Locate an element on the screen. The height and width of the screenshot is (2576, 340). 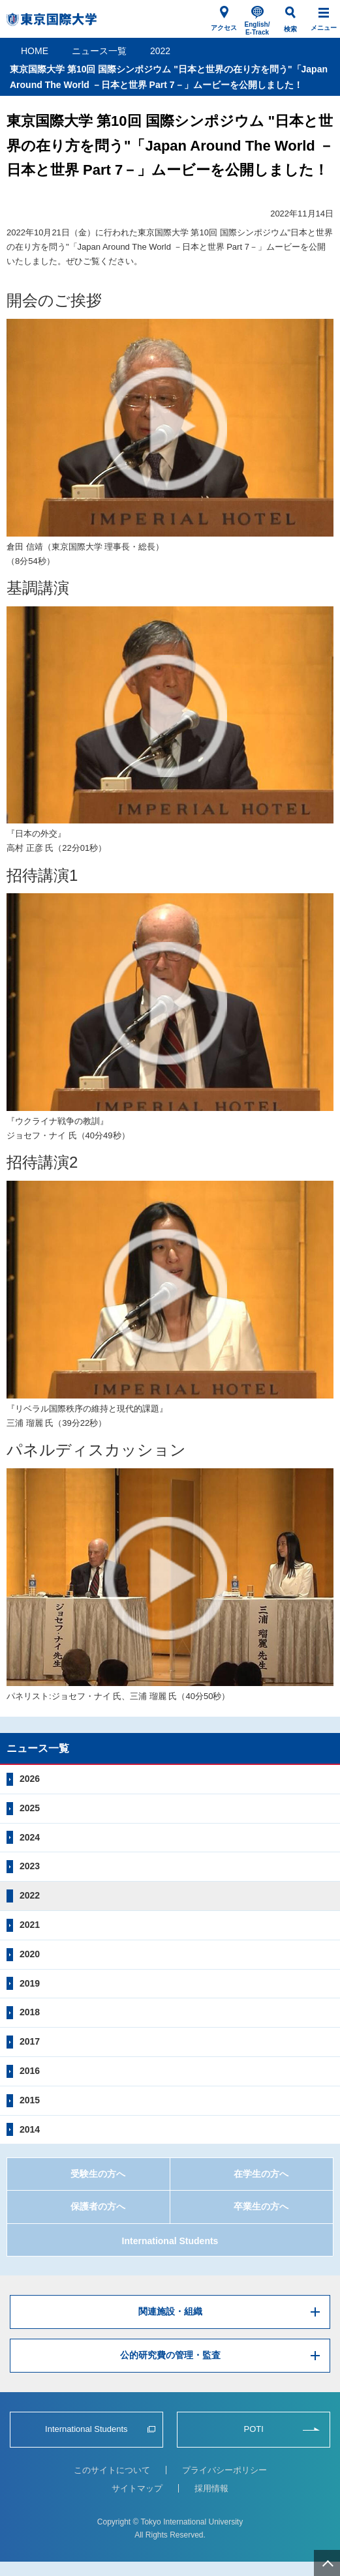
2016 is located at coordinates (30, 2070).